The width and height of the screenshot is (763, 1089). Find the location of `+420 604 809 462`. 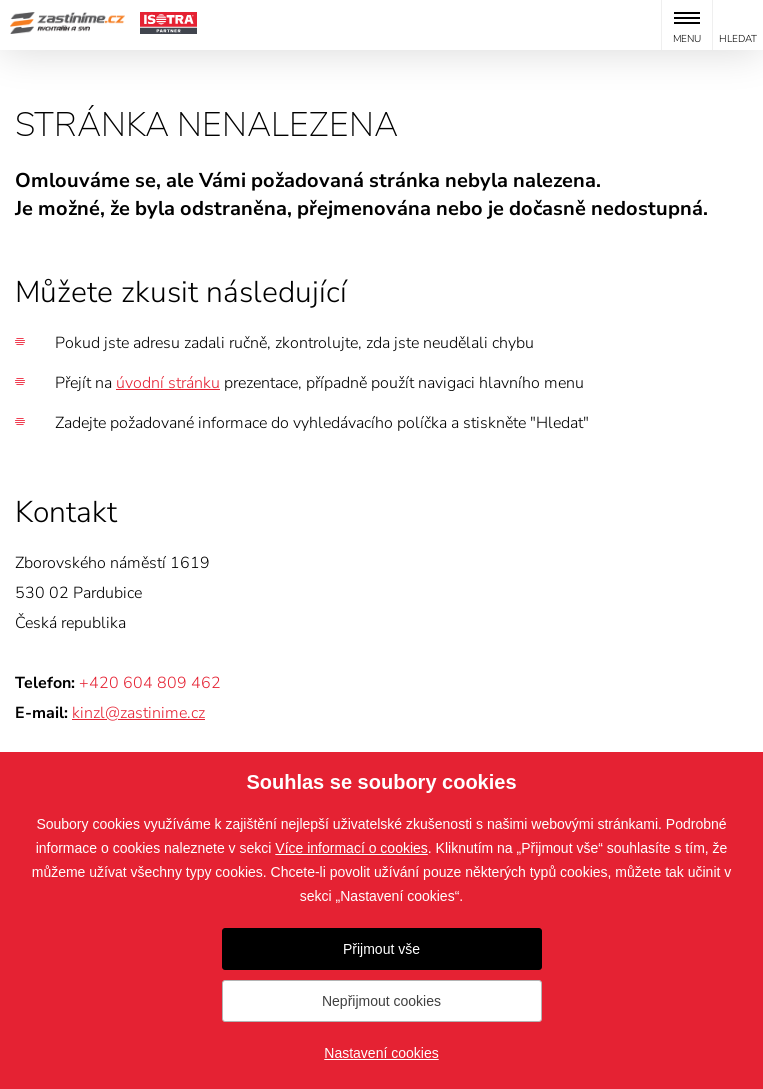

+420 604 809 462 is located at coordinates (150, 683).